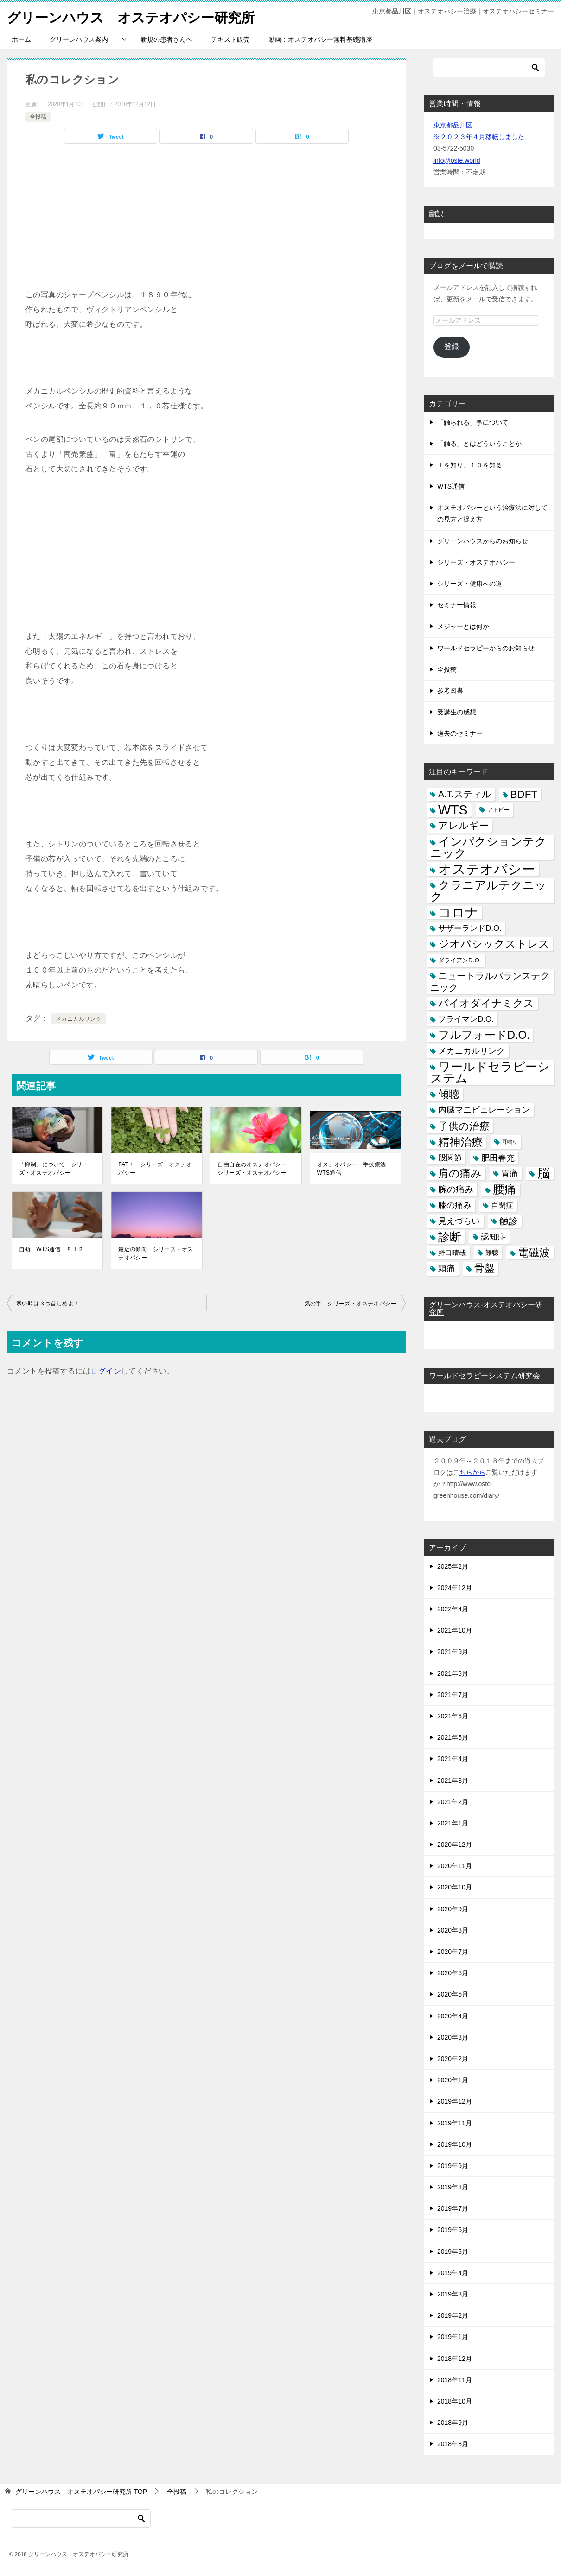 This screenshot has height=2576, width=561. What do you see at coordinates (460, 1173) in the screenshot?
I see `肩の痛み [肩の痛み (28個の項目)]` at bounding box center [460, 1173].